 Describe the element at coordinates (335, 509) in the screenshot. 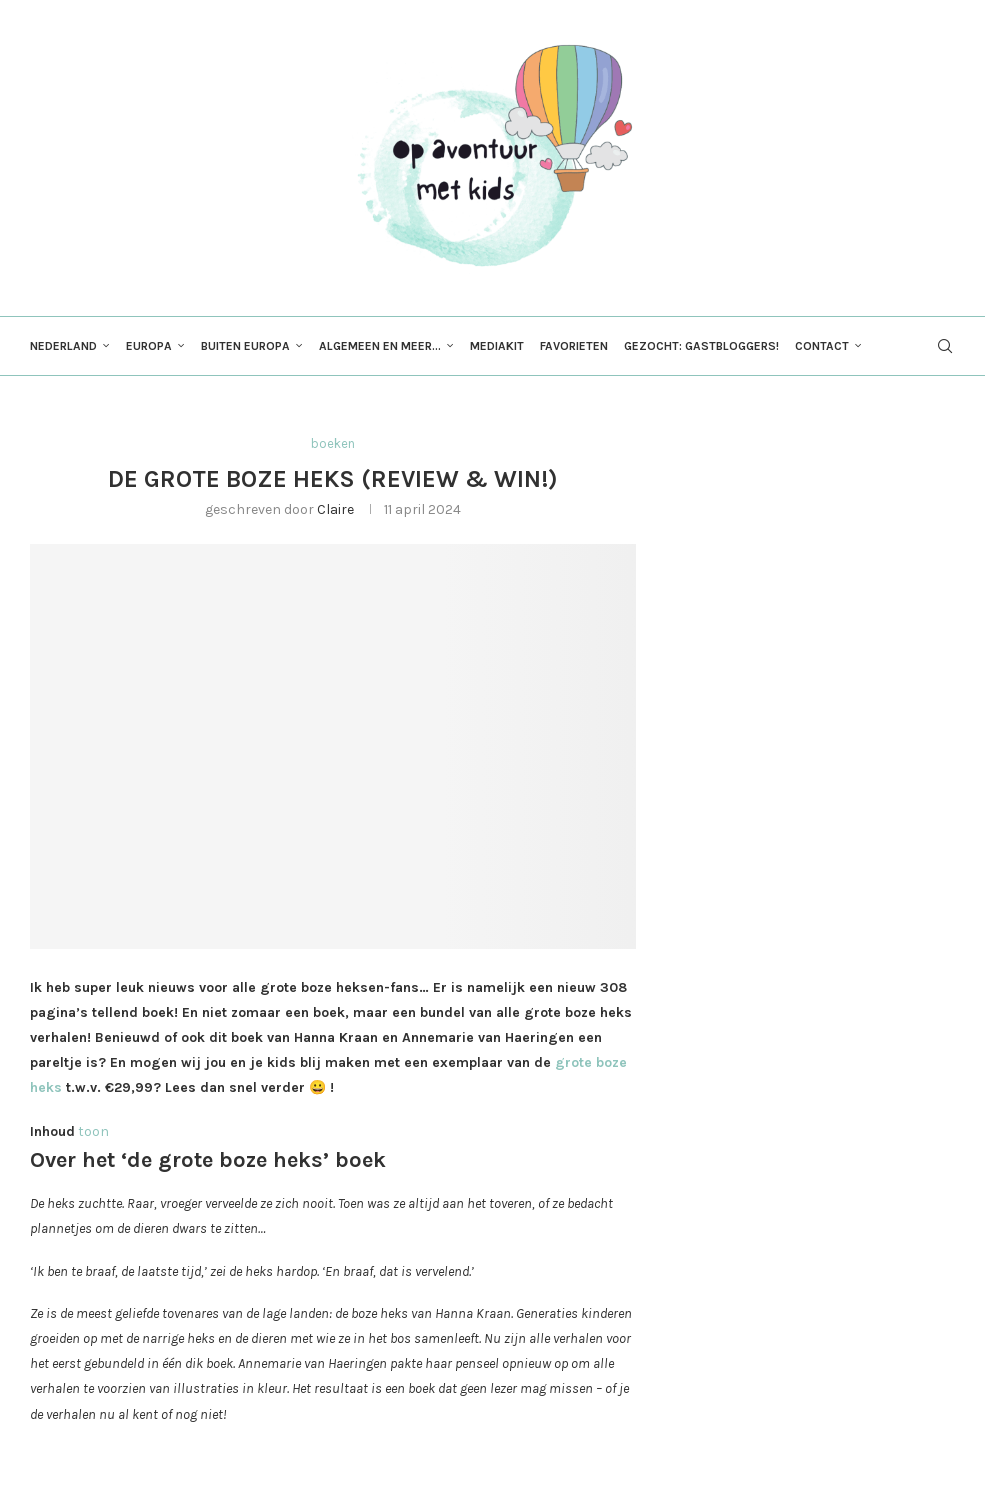

I see `Claire` at that location.